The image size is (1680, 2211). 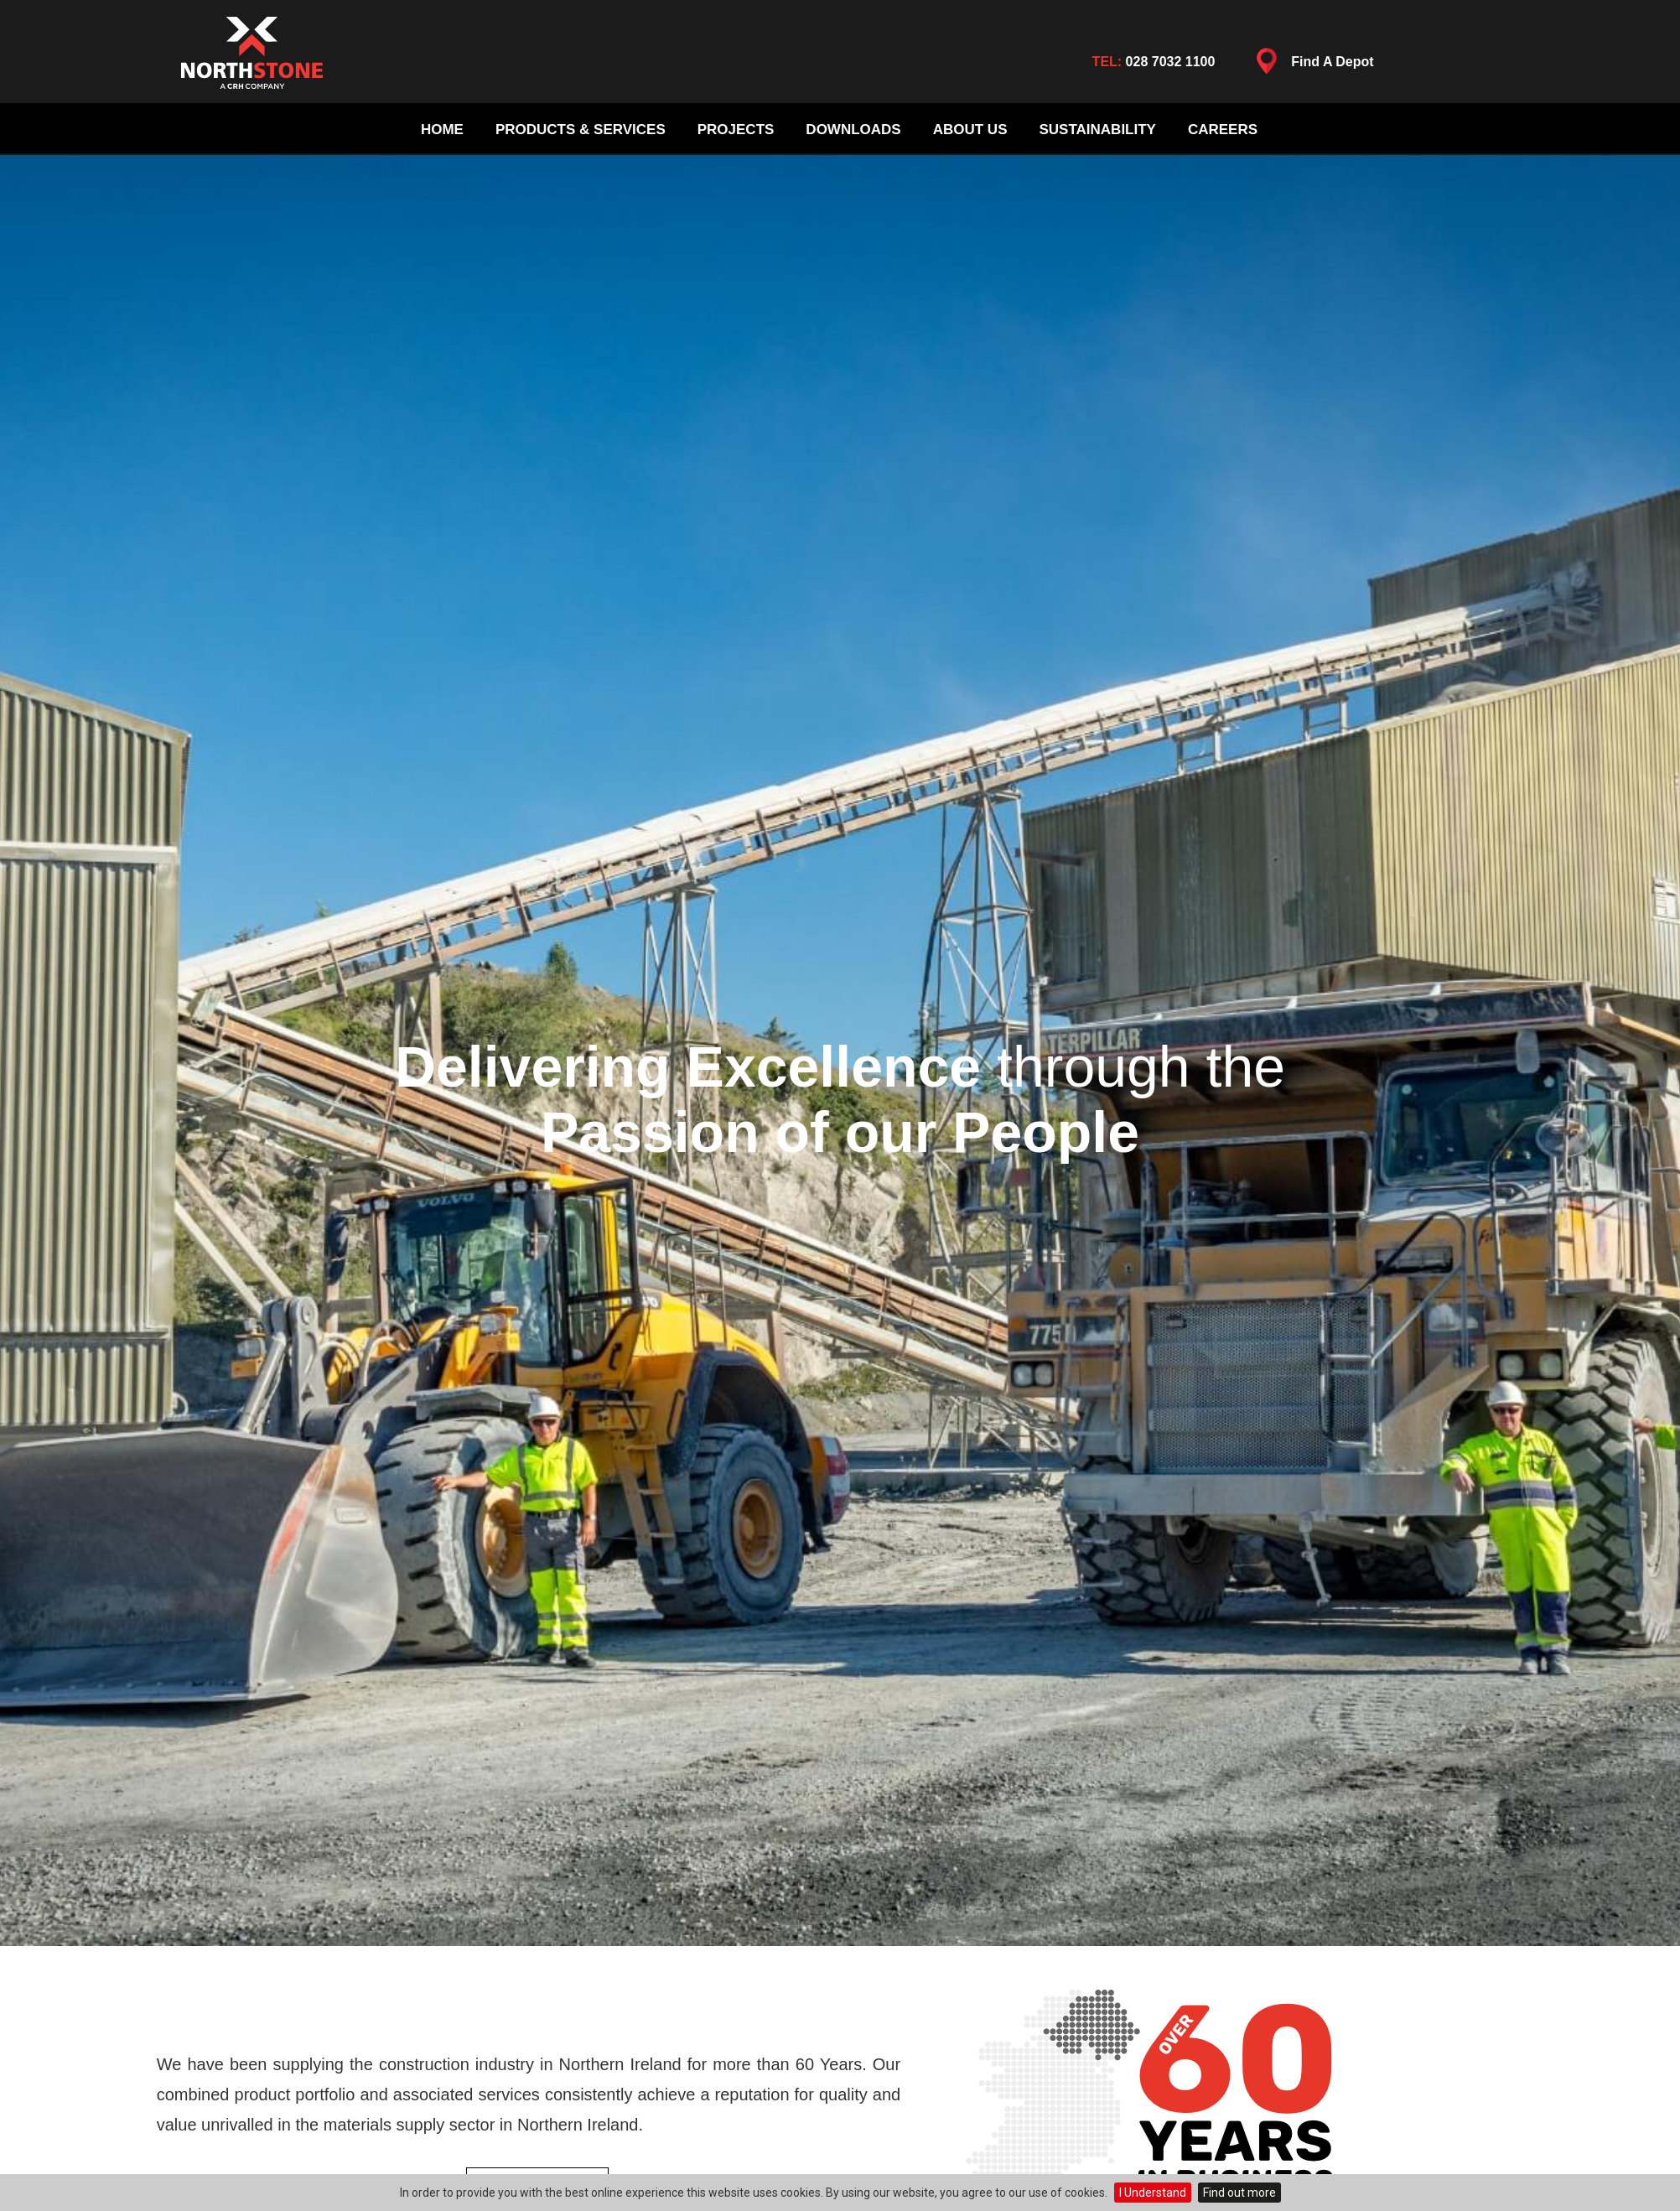 What do you see at coordinates (1097, 130) in the screenshot?
I see `Sustainability` at bounding box center [1097, 130].